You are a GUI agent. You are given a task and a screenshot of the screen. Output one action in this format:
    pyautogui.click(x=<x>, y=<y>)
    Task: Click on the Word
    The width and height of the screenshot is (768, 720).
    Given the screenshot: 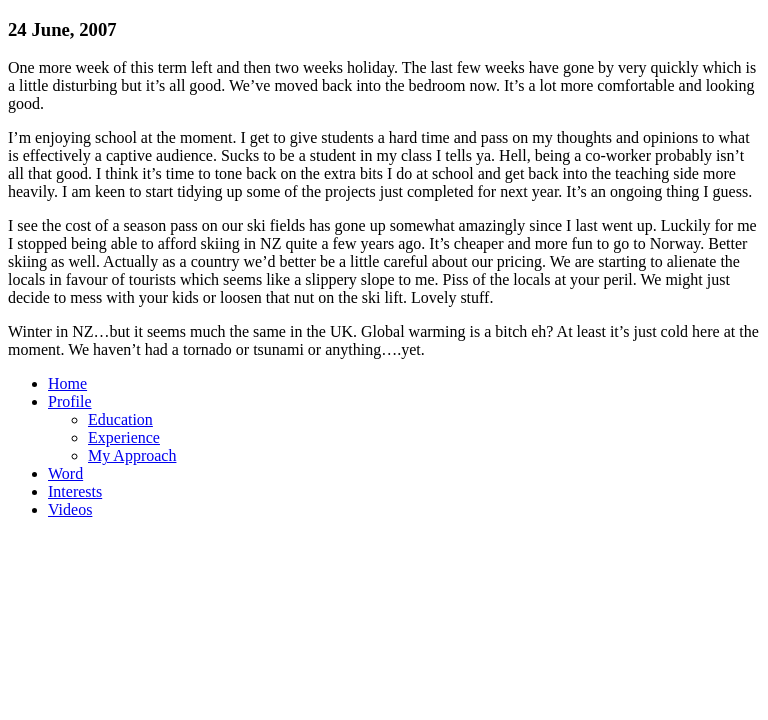 What is the action you would take?
    pyautogui.click(x=65, y=473)
    